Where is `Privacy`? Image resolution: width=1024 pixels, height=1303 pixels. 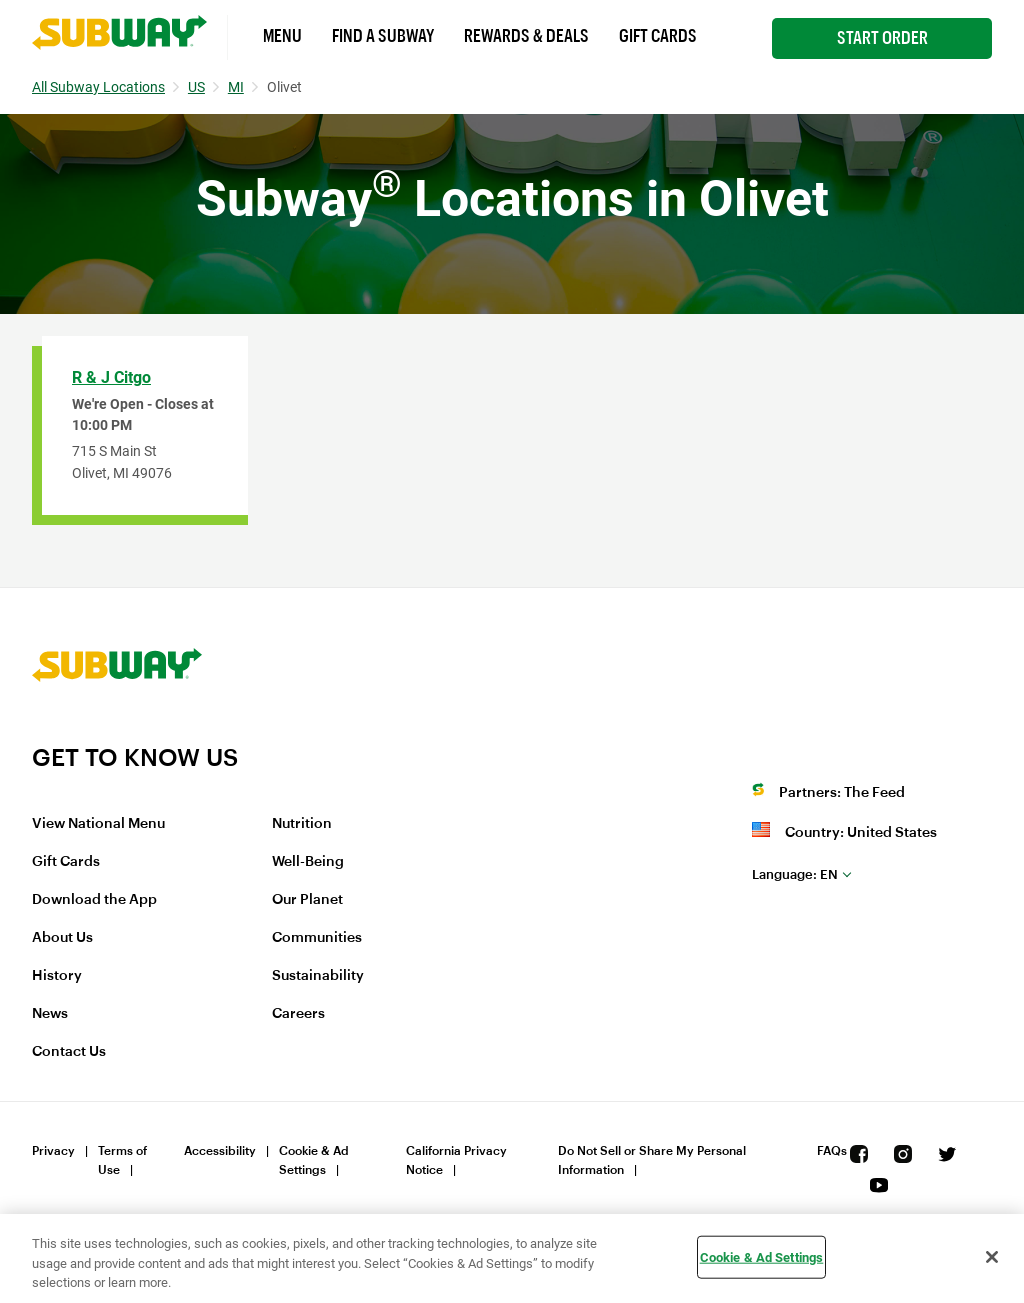 Privacy is located at coordinates (53, 1151).